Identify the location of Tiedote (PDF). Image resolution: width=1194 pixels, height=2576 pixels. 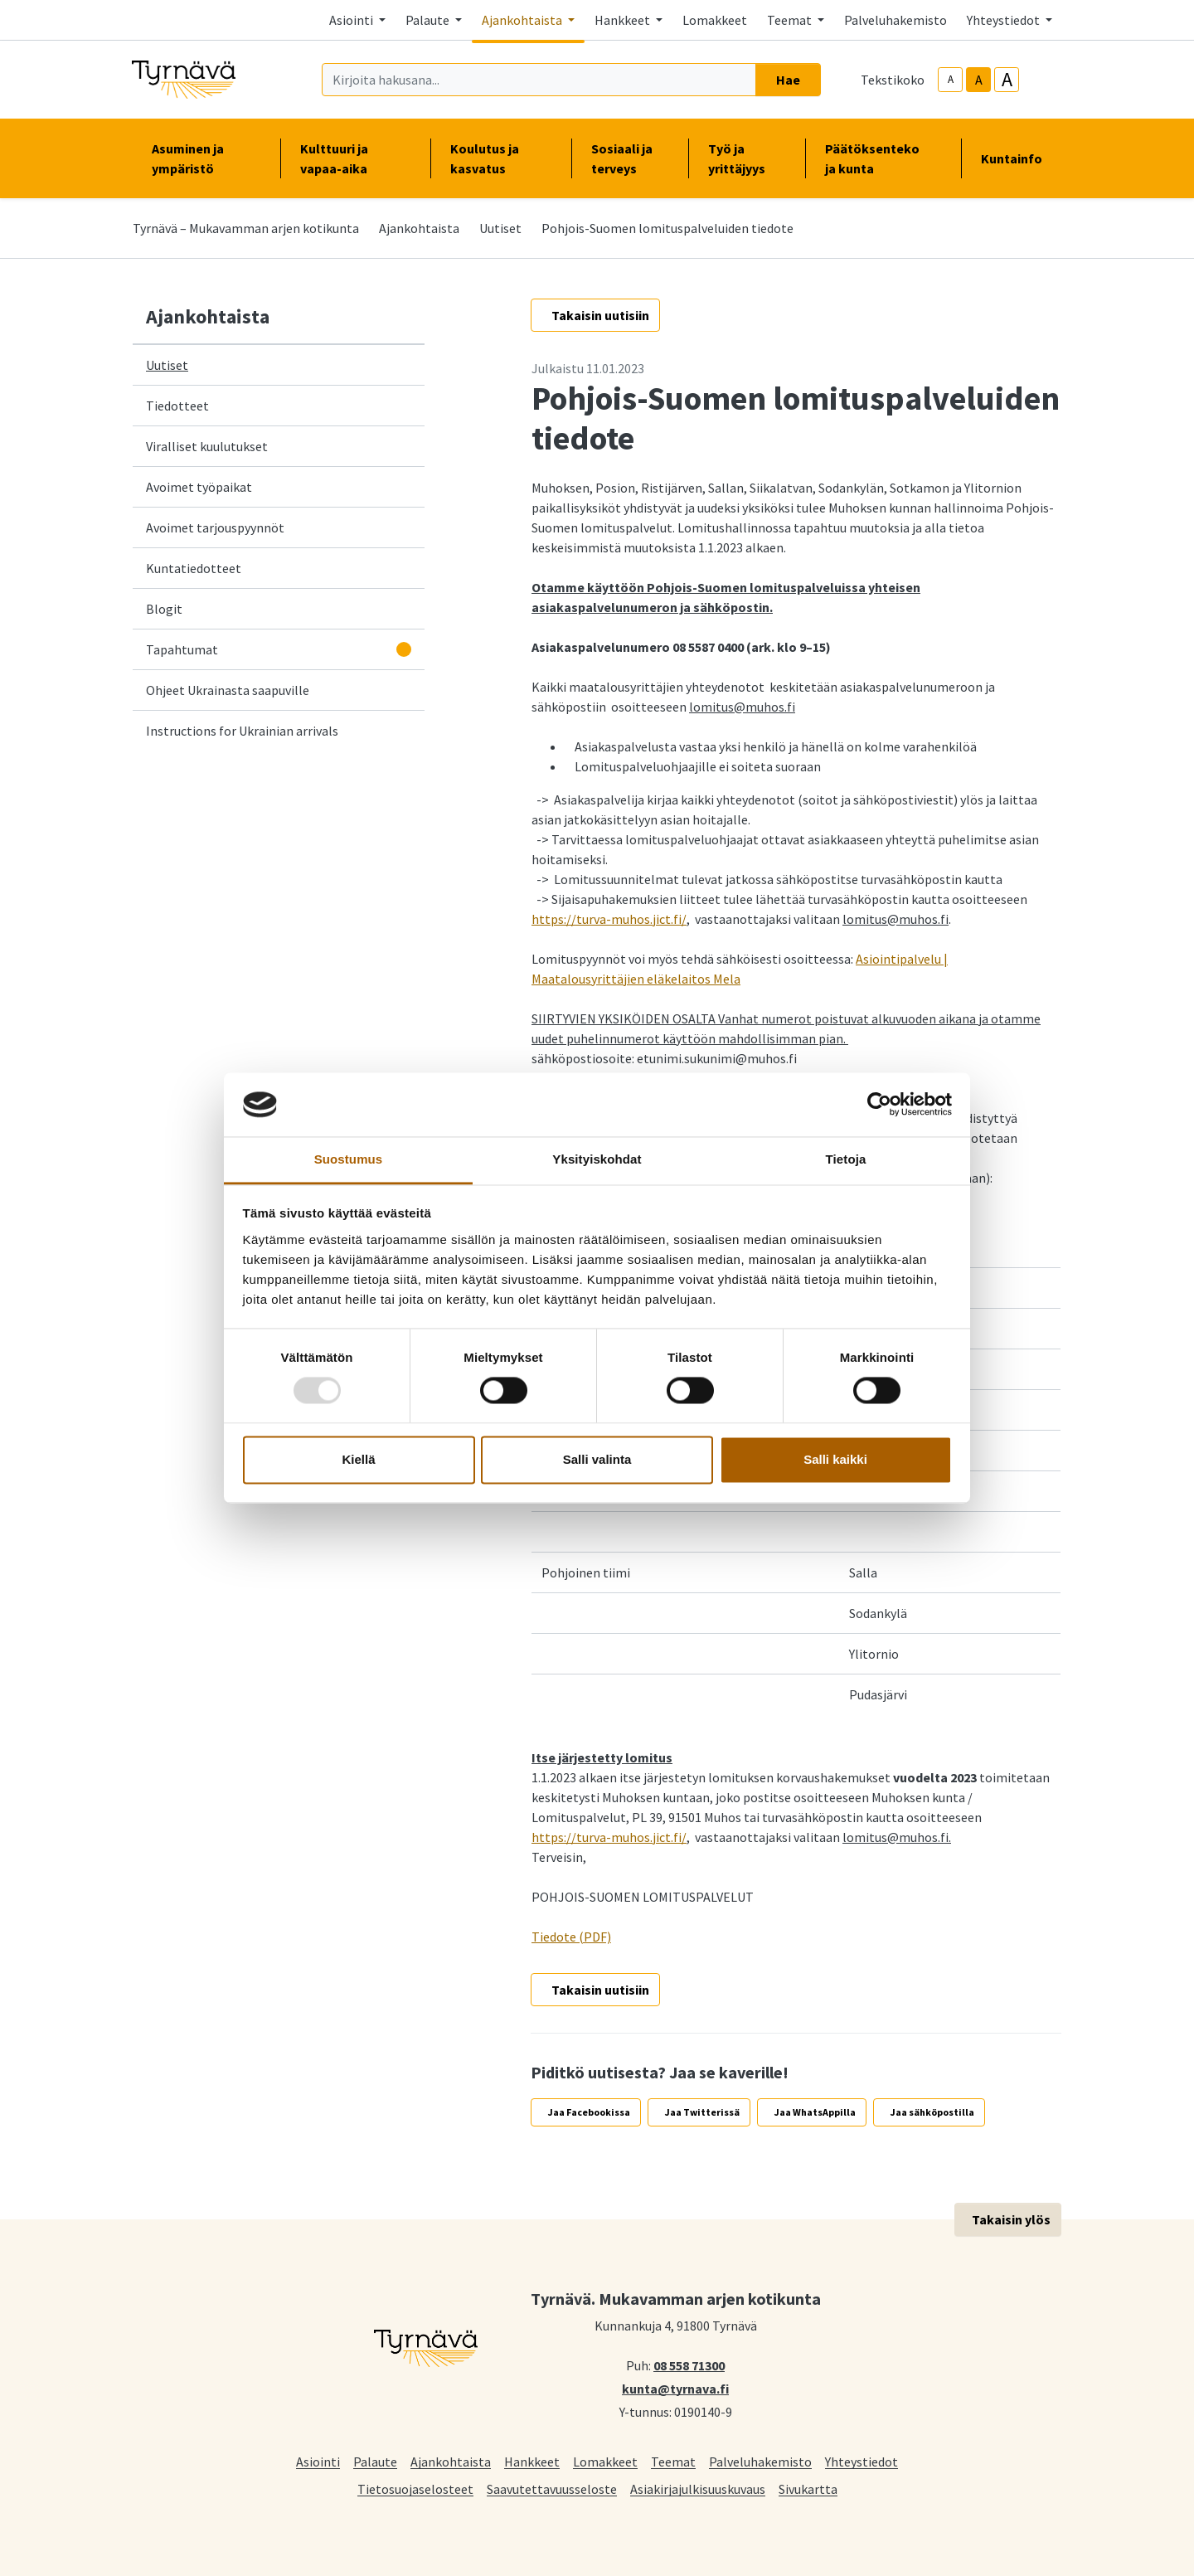
(571, 1936).